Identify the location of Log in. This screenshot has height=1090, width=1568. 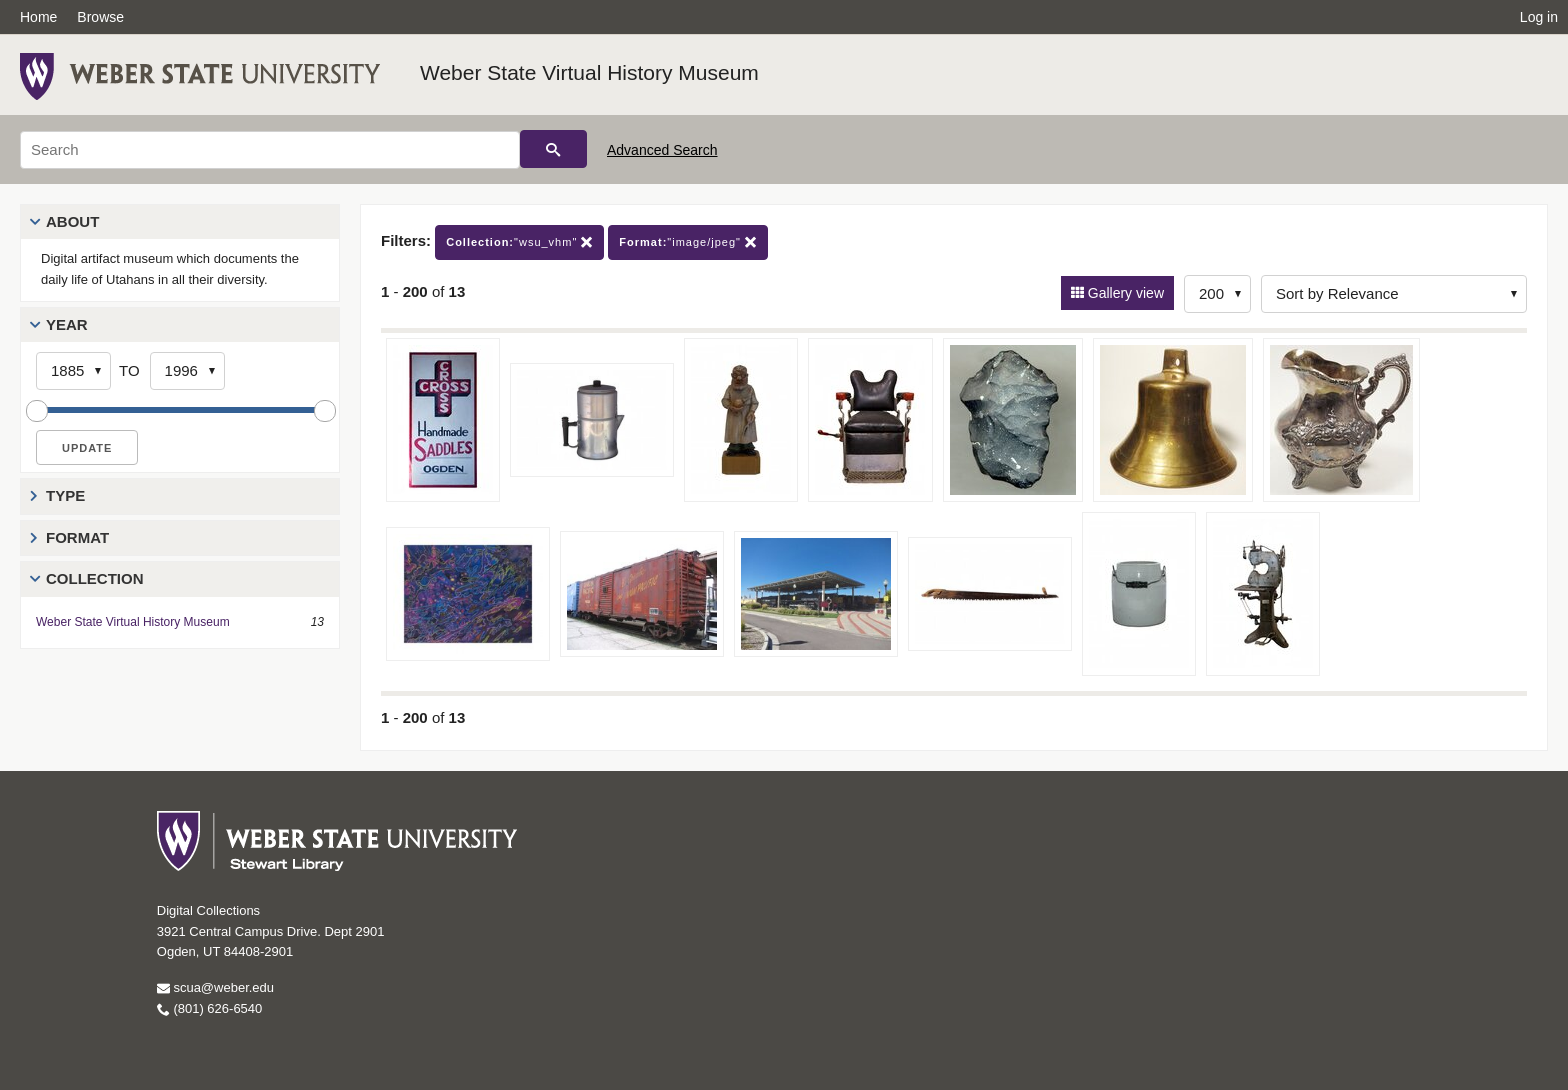
(1539, 17).